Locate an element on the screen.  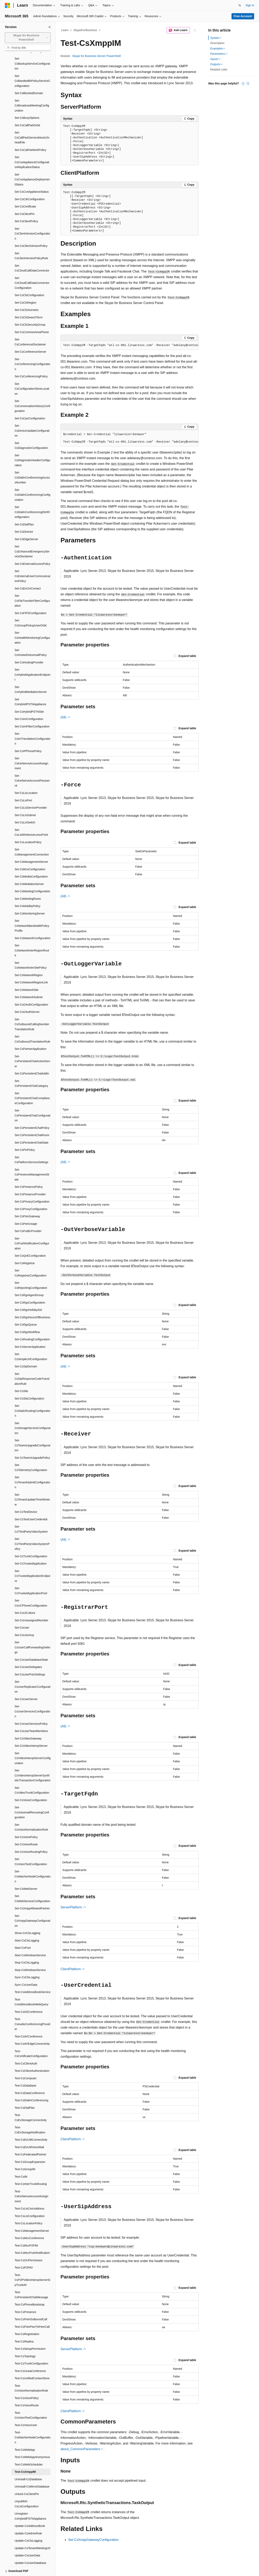
Set-CsOutboundCallingNumberTranslationRule [treeitem] is located at coordinates (32, 1010).